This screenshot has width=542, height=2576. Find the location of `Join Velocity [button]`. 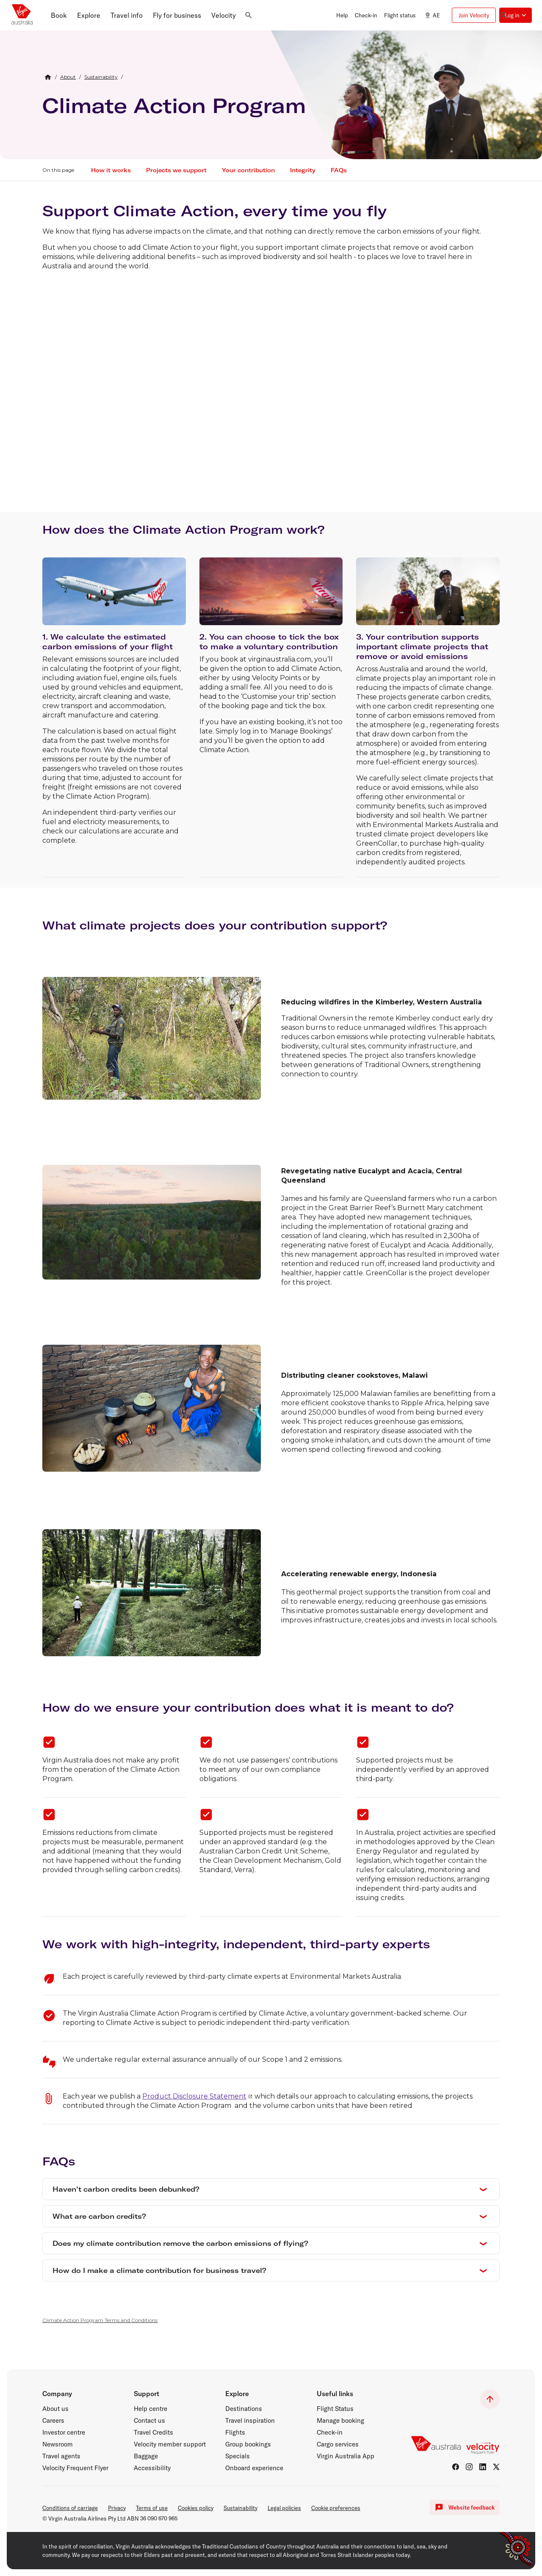

Join Velocity [button] is located at coordinates (474, 15).